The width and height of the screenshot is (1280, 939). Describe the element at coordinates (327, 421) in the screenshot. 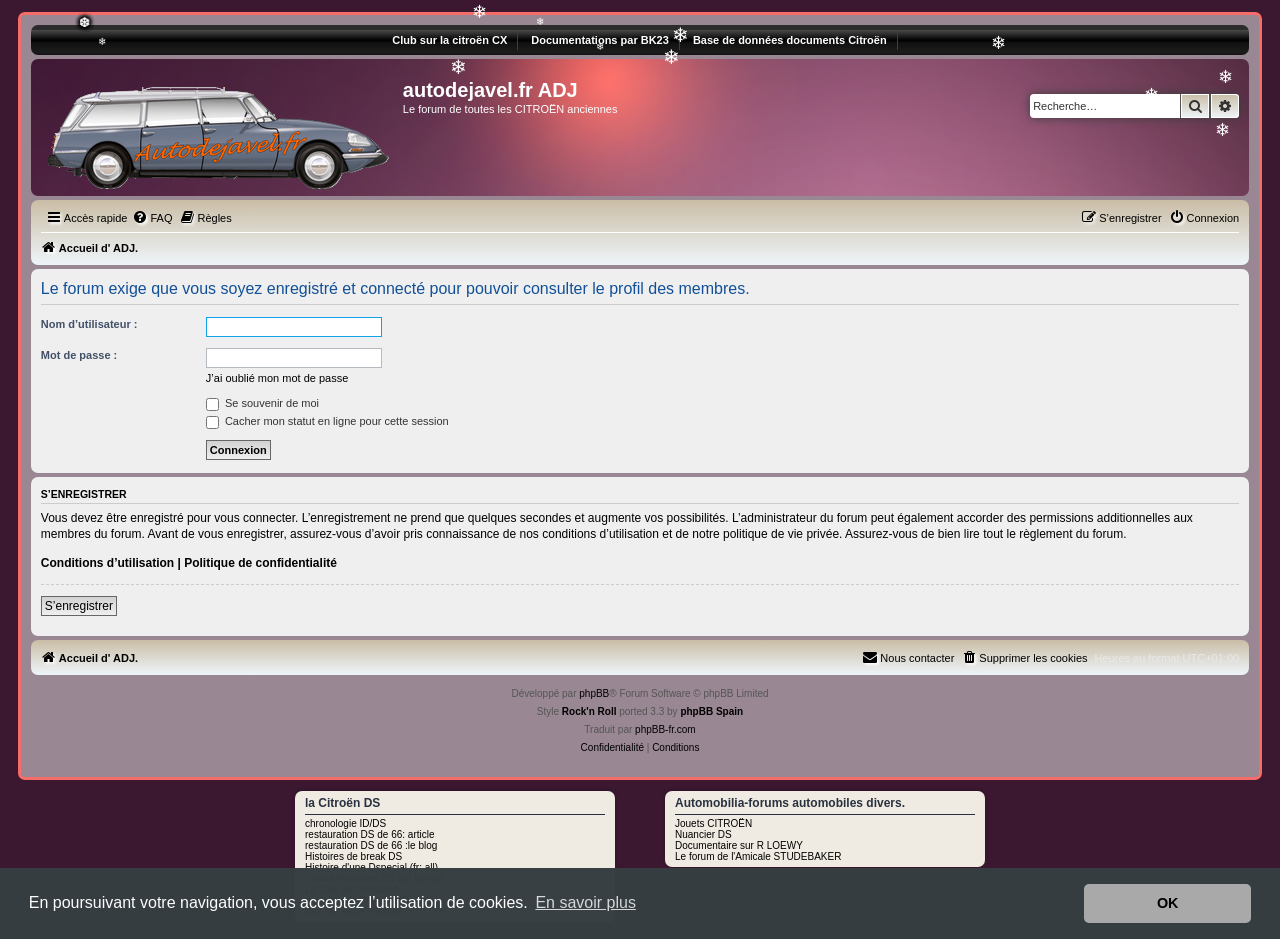

I see `Cacher mon statut en ligne pour cette session` at that location.